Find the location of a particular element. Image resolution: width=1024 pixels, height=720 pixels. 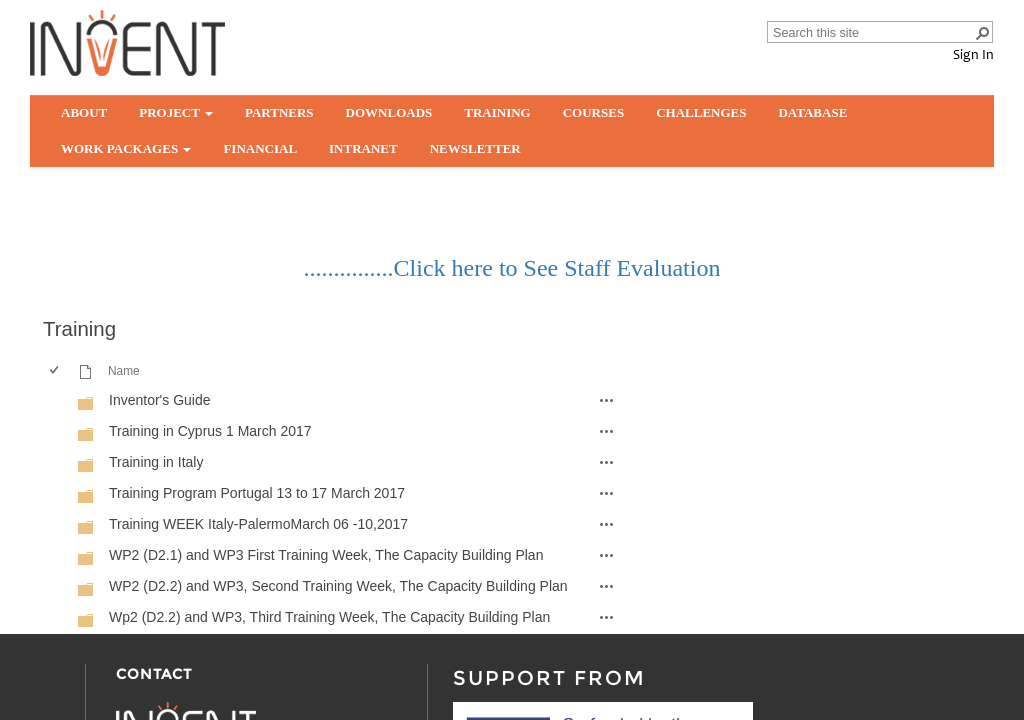

partners is located at coordinates (279, 112).